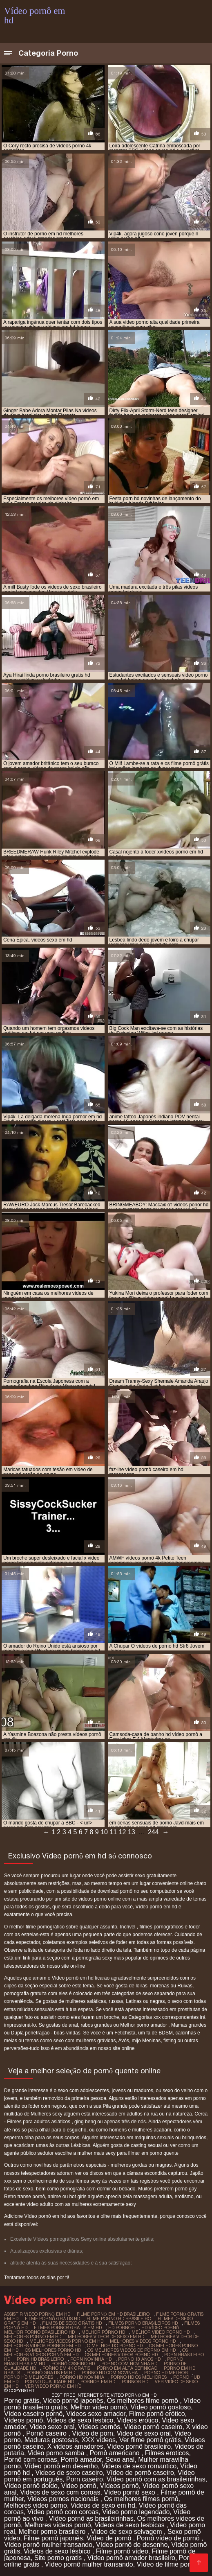 This screenshot has width=212, height=2576. Describe the element at coordinates (143, 2323) in the screenshot. I see `filmes porno brasileiros hd` at that location.